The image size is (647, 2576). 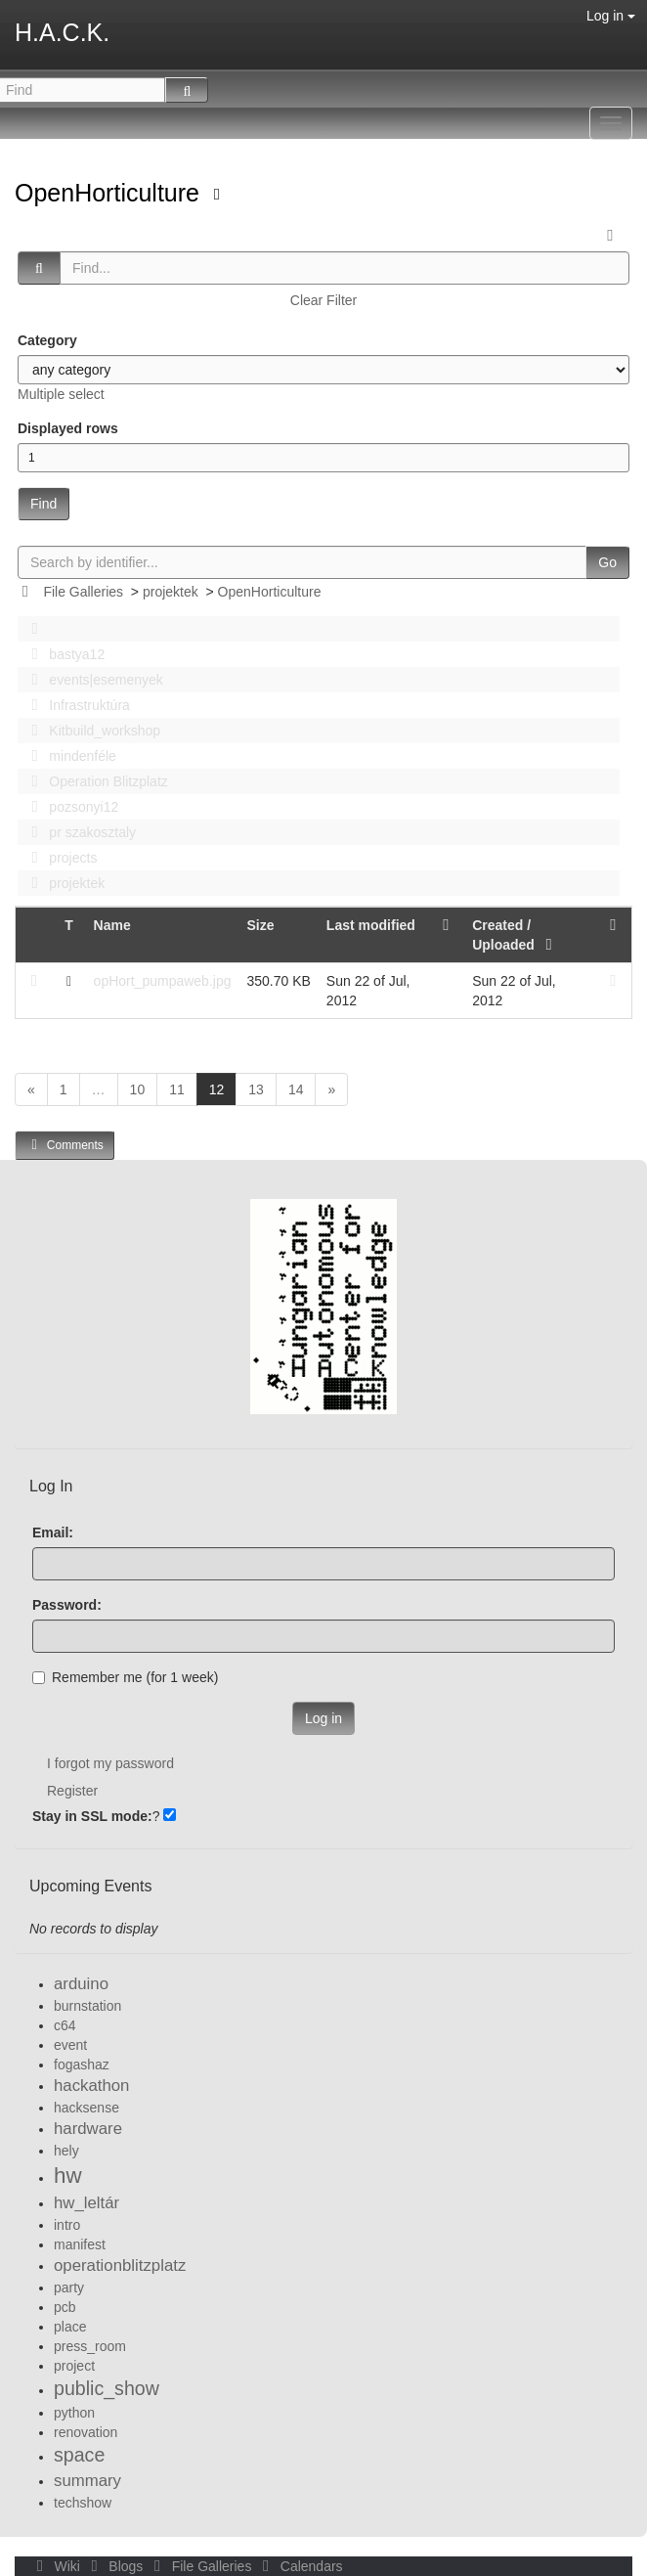 What do you see at coordinates (70, 2326) in the screenshot?
I see `place` at bounding box center [70, 2326].